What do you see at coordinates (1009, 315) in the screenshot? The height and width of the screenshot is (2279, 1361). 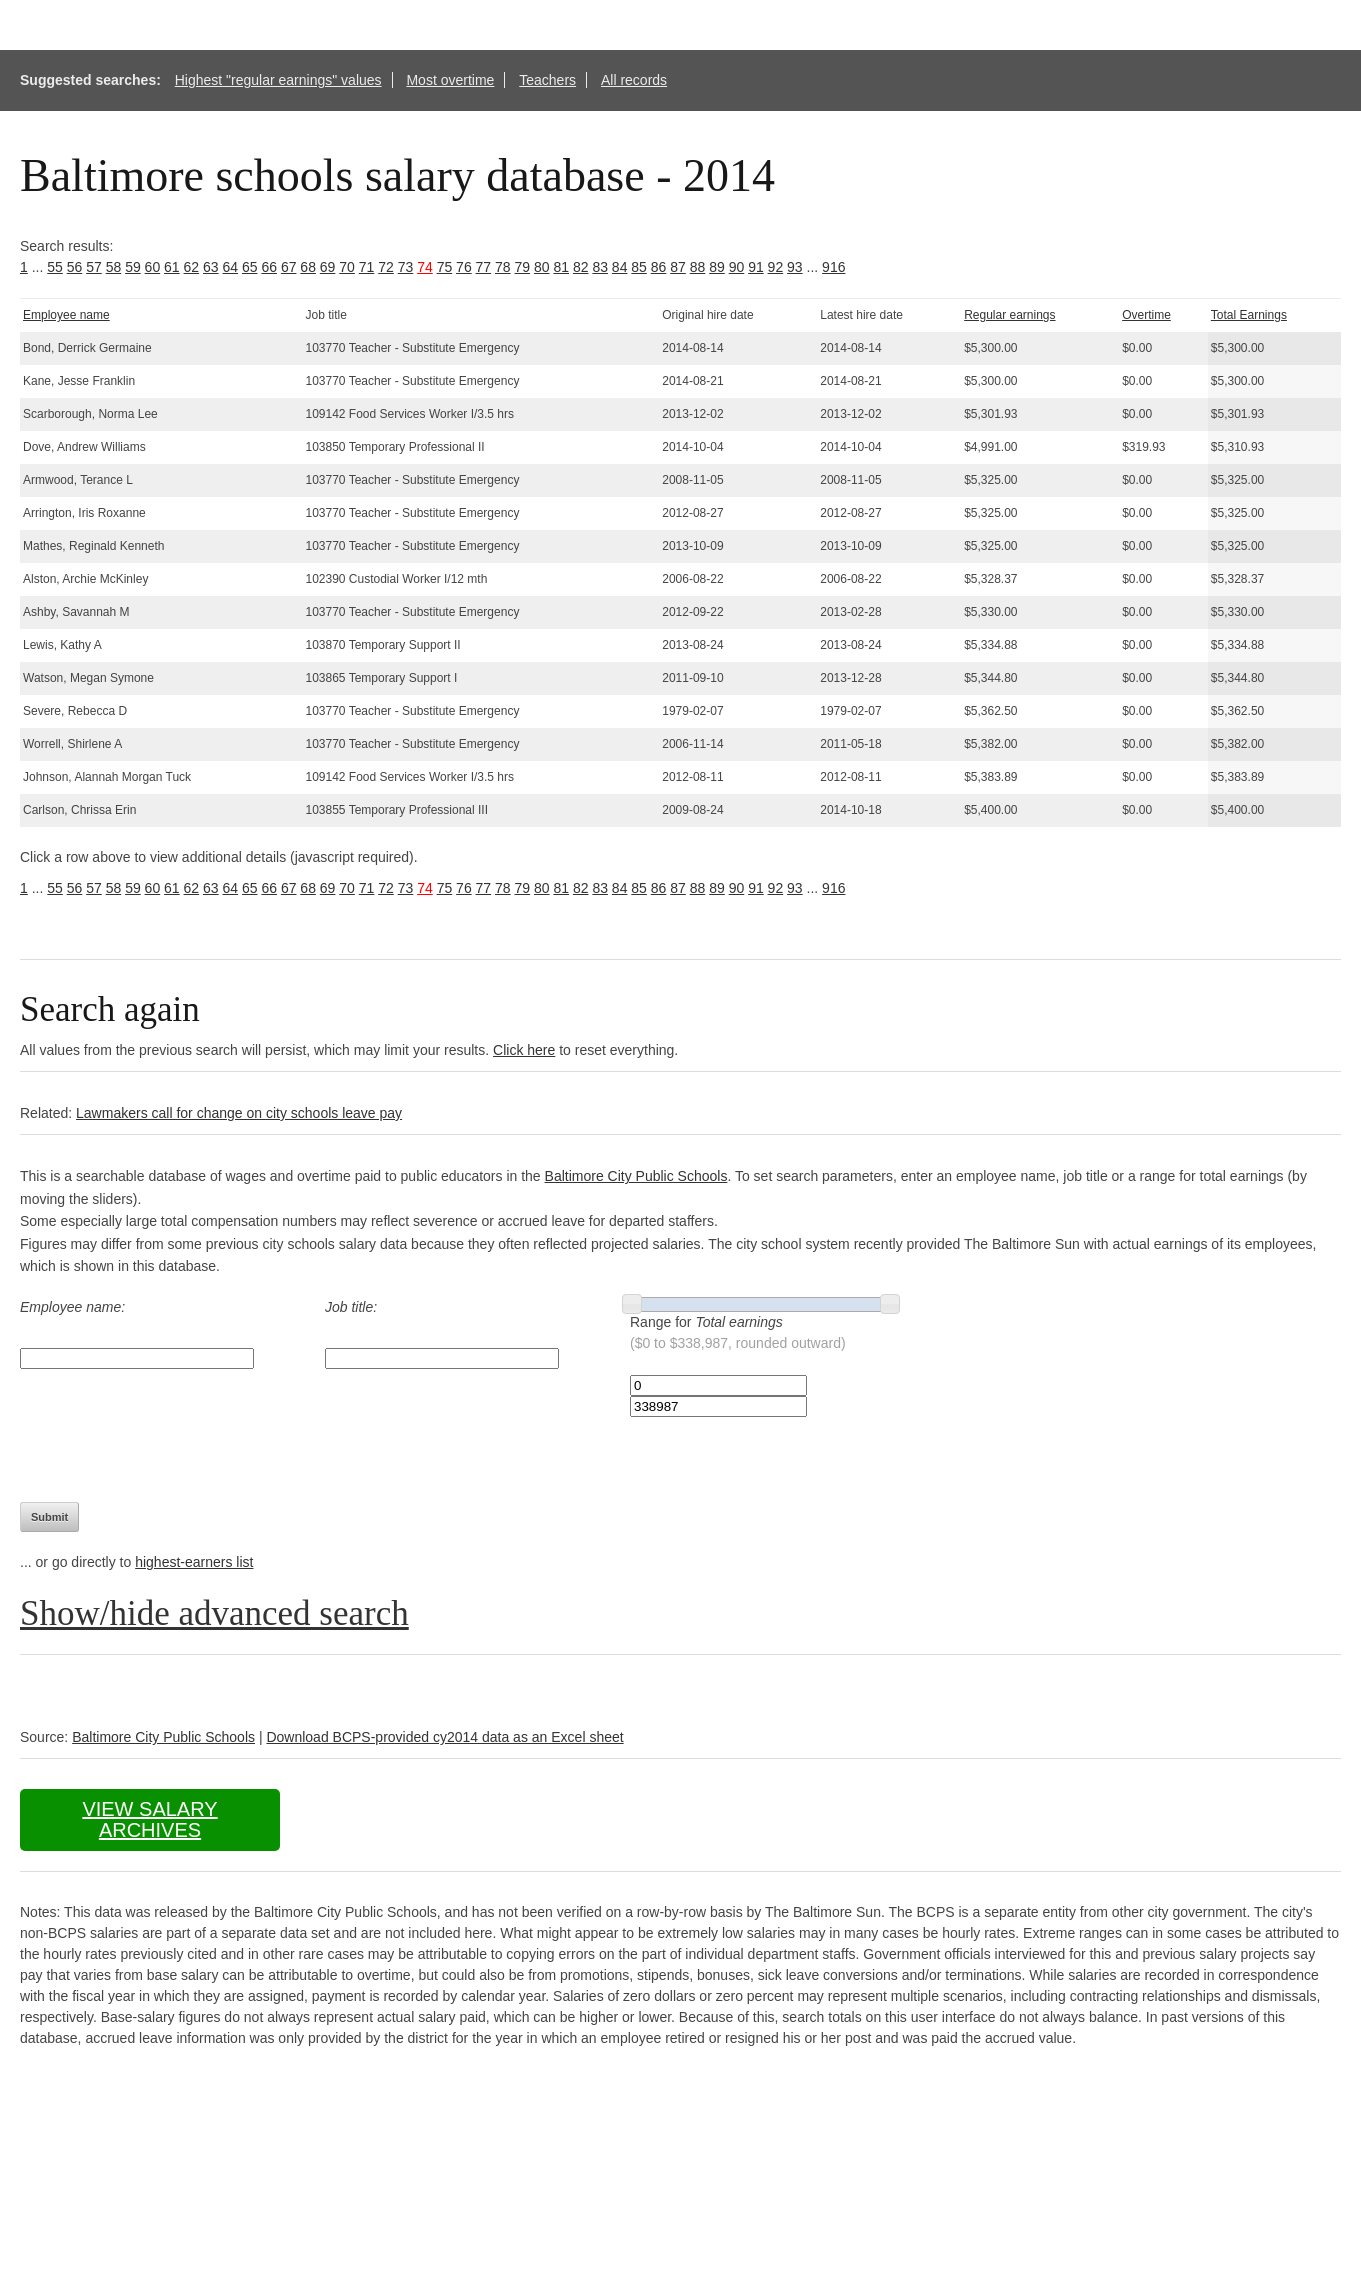 I see `Regular earnings` at bounding box center [1009, 315].